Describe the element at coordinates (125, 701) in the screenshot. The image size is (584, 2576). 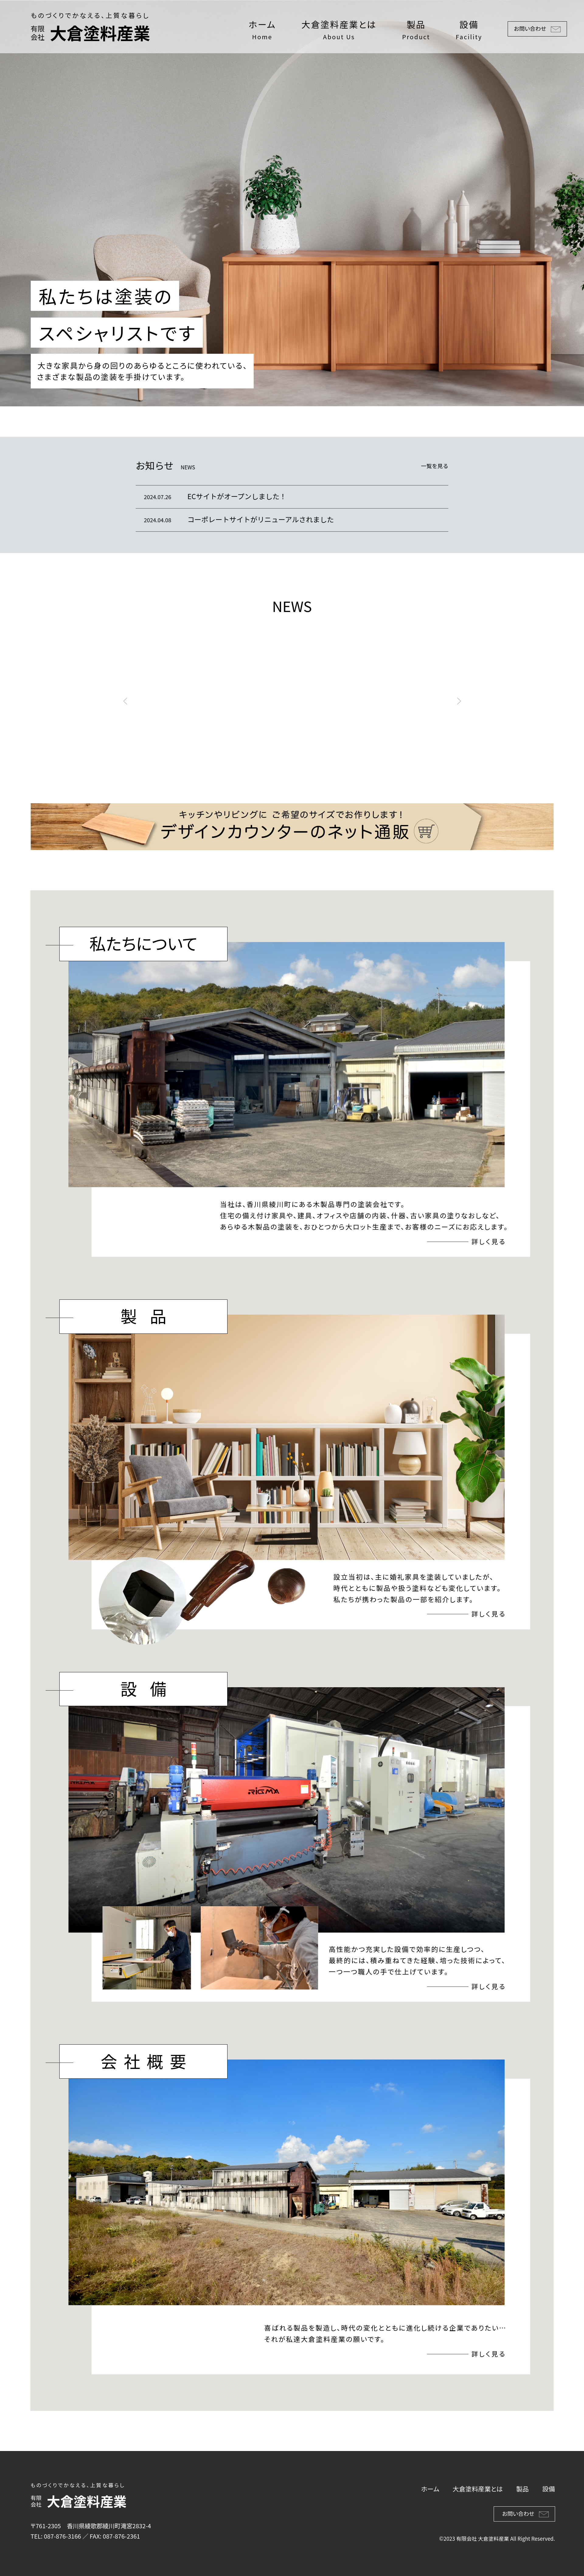
I see `[button]` at that location.